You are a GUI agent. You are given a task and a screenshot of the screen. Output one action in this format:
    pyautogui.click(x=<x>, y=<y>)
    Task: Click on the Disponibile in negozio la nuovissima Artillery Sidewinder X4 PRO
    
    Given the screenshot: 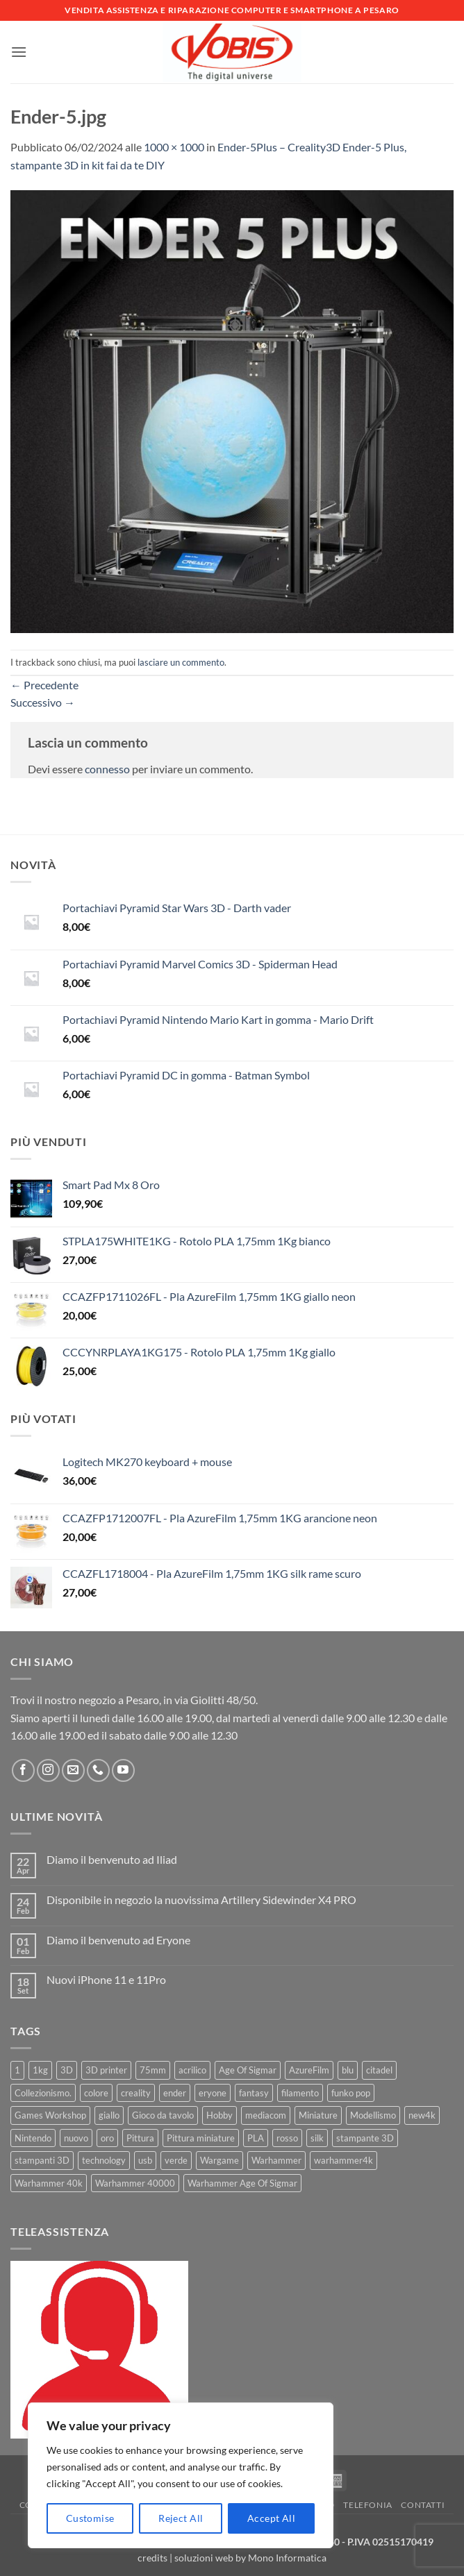 What is the action you would take?
    pyautogui.click(x=201, y=1899)
    